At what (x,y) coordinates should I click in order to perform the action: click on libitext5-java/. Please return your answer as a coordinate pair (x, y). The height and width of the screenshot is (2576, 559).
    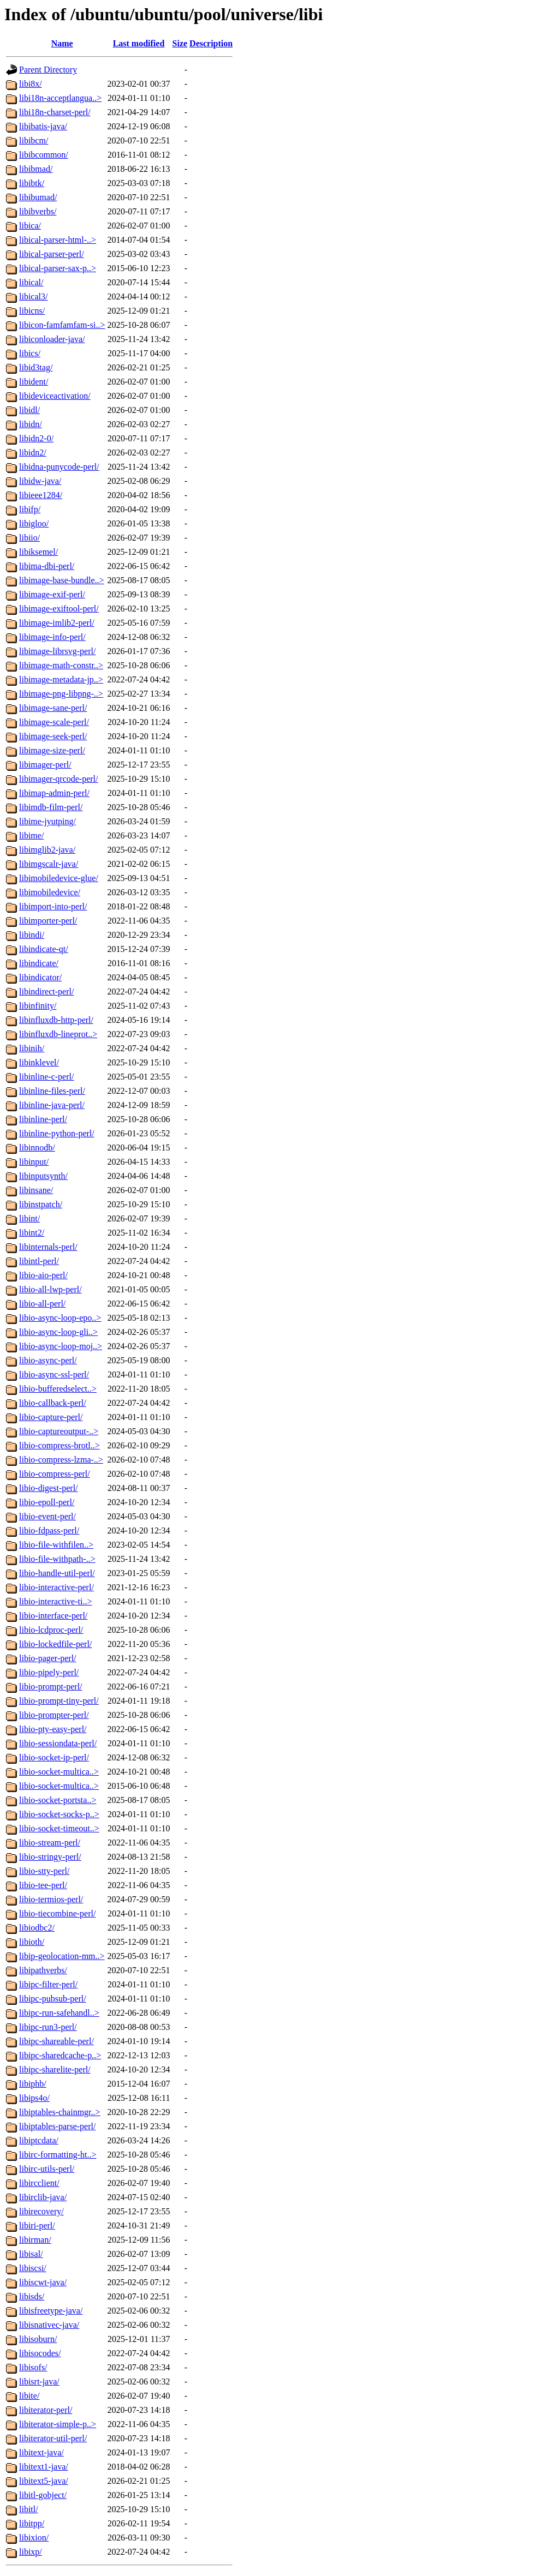
    Looking at the image, I should click on (43, 2480).